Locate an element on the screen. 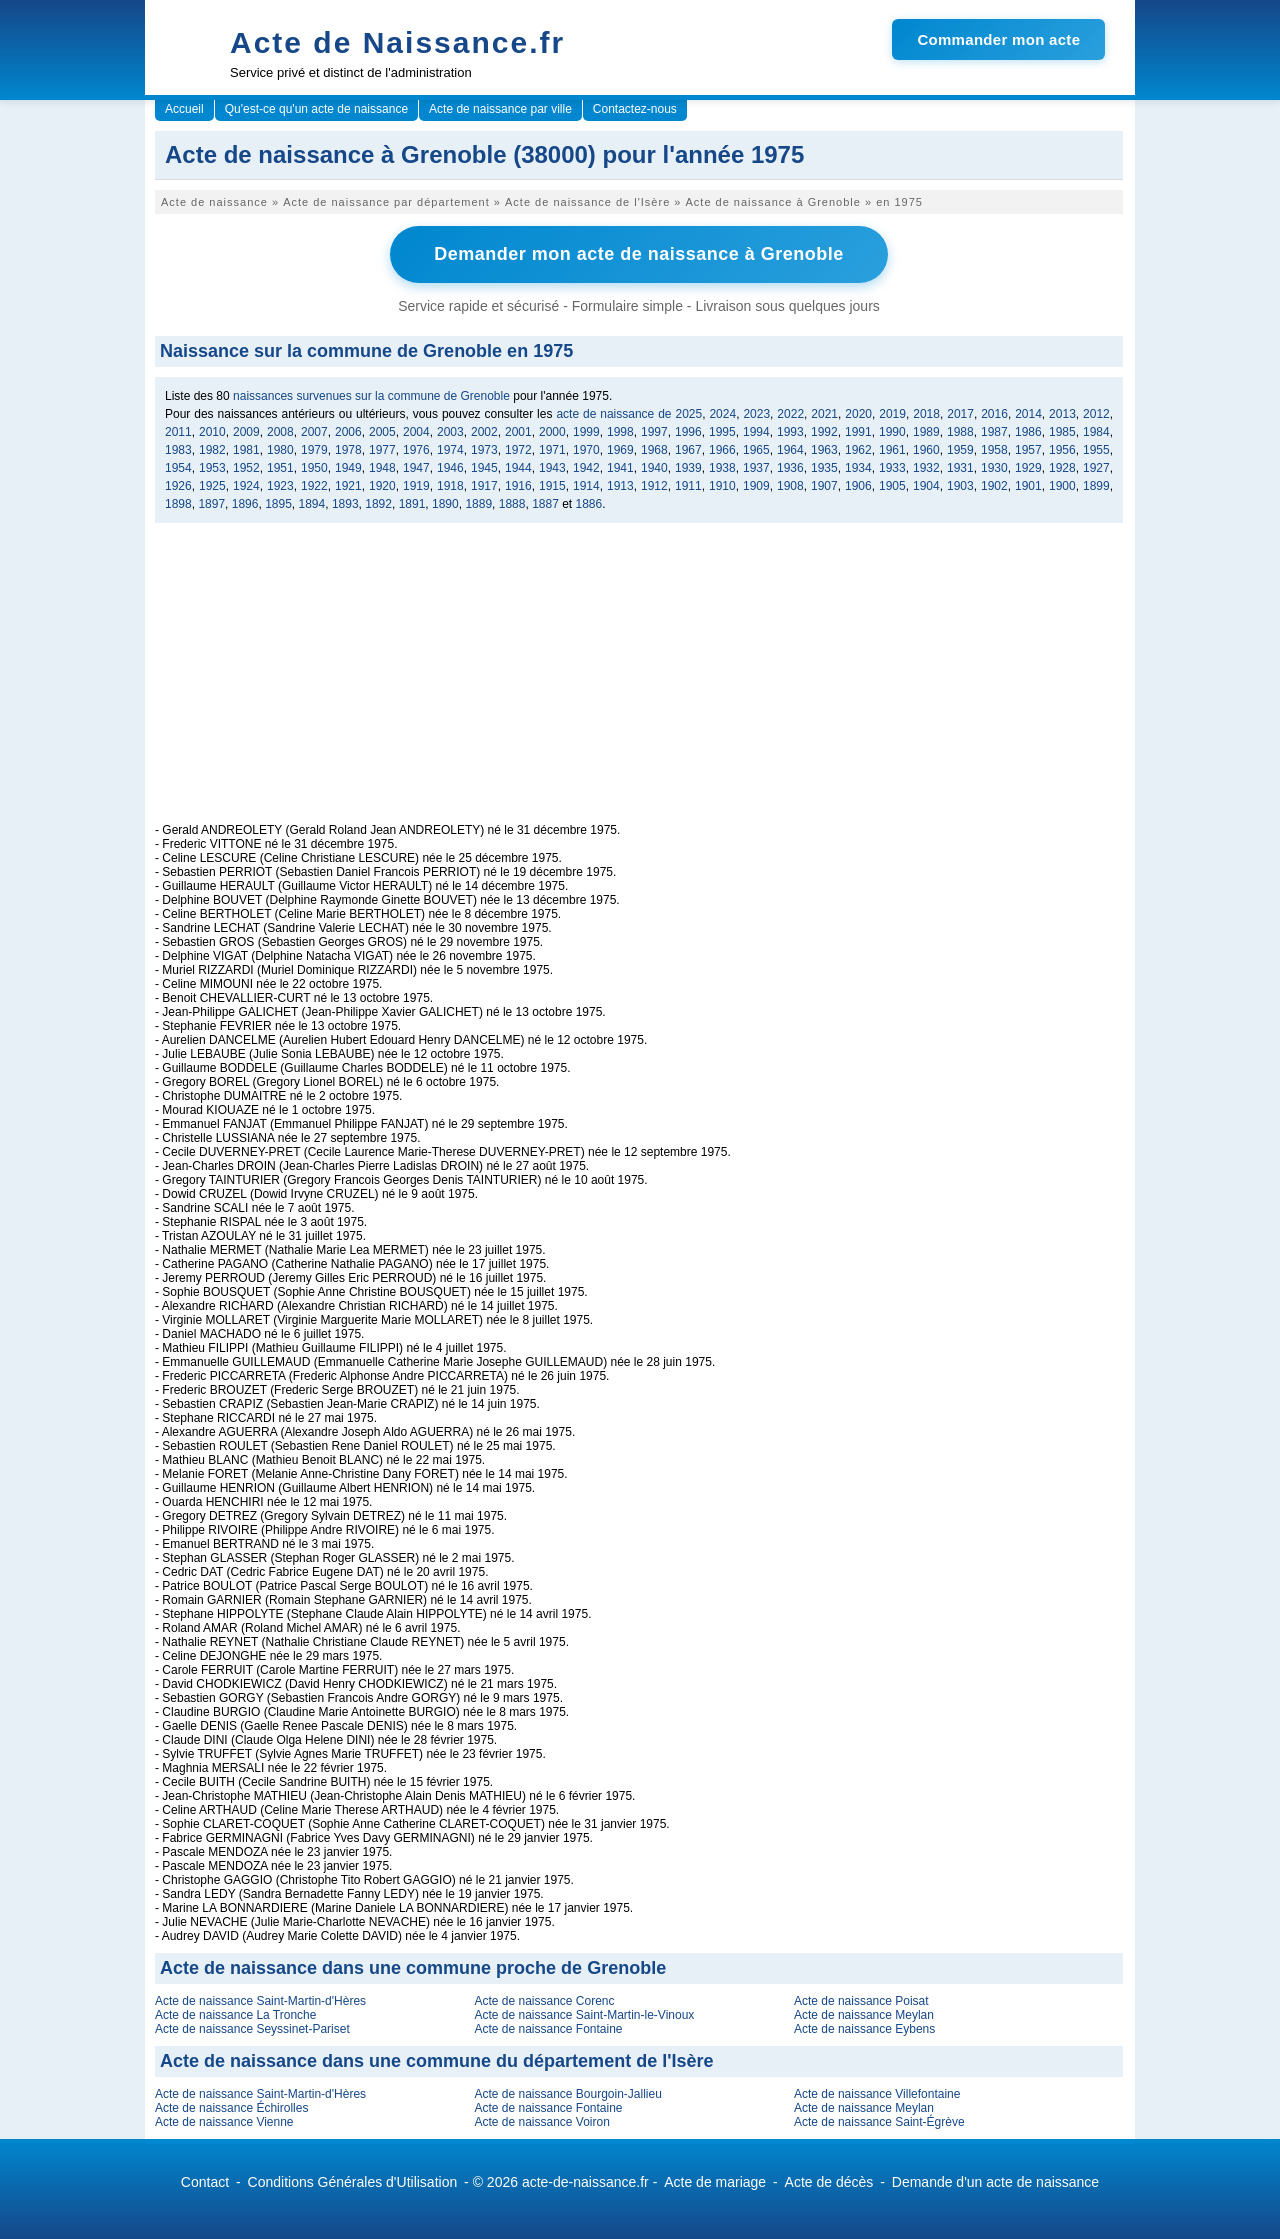 The height and width of the screenshot is (2239, 1280). 1998 is located at coordinates (620, 432).